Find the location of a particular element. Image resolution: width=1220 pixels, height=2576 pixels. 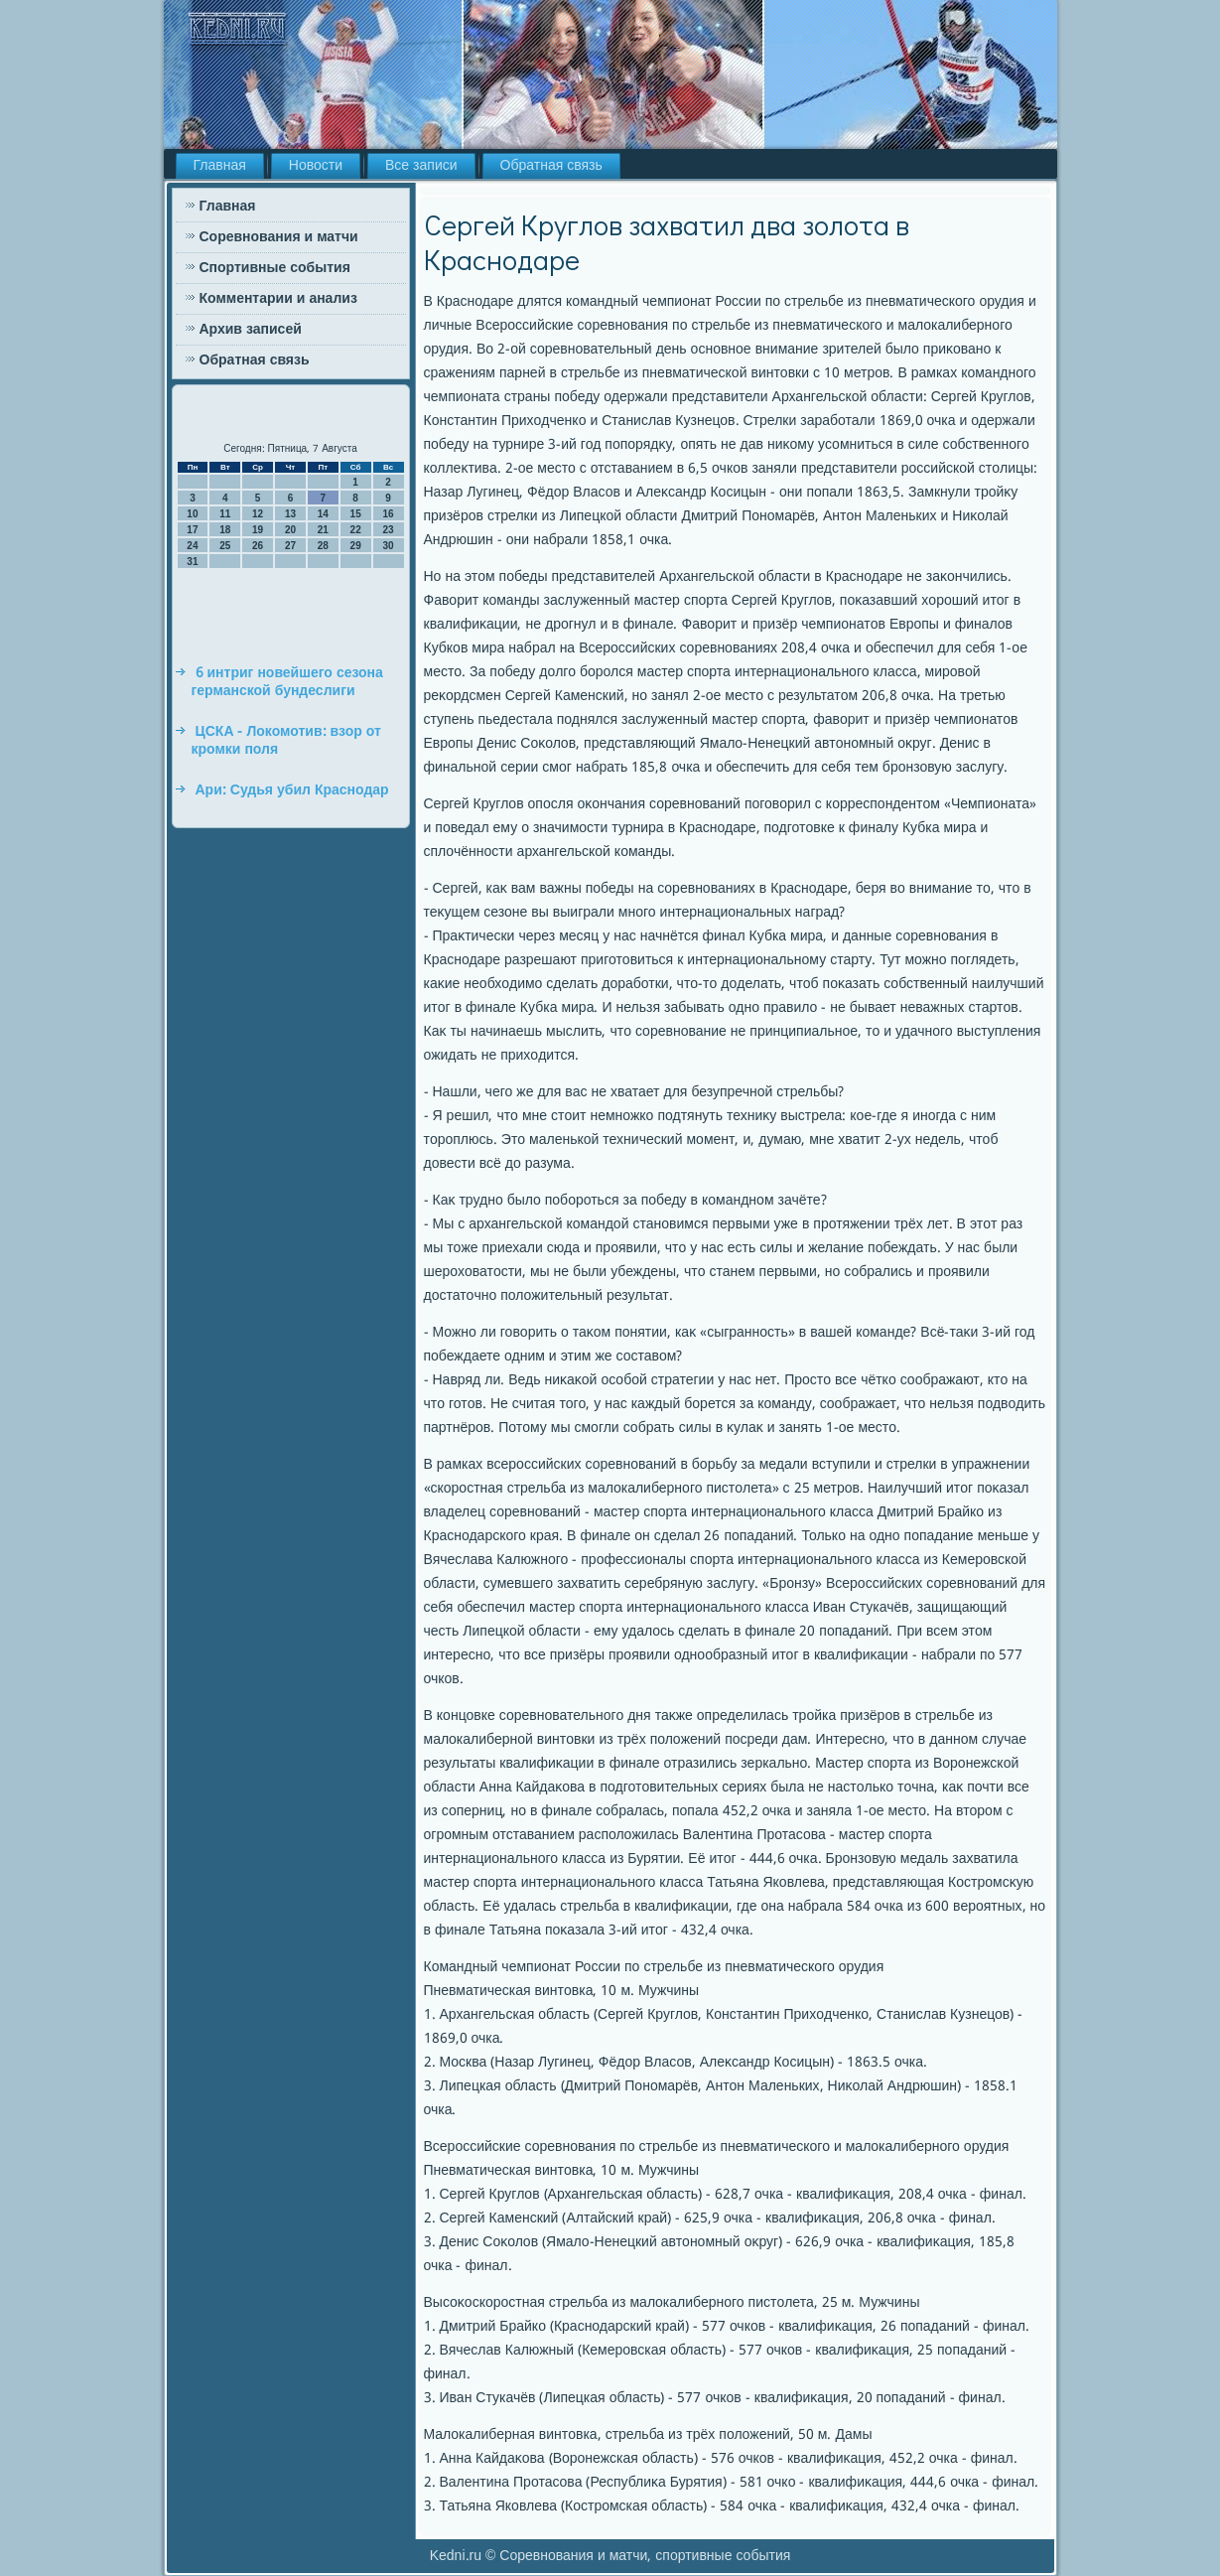

Соревнования и матчи is located at coordinates (279, 237).